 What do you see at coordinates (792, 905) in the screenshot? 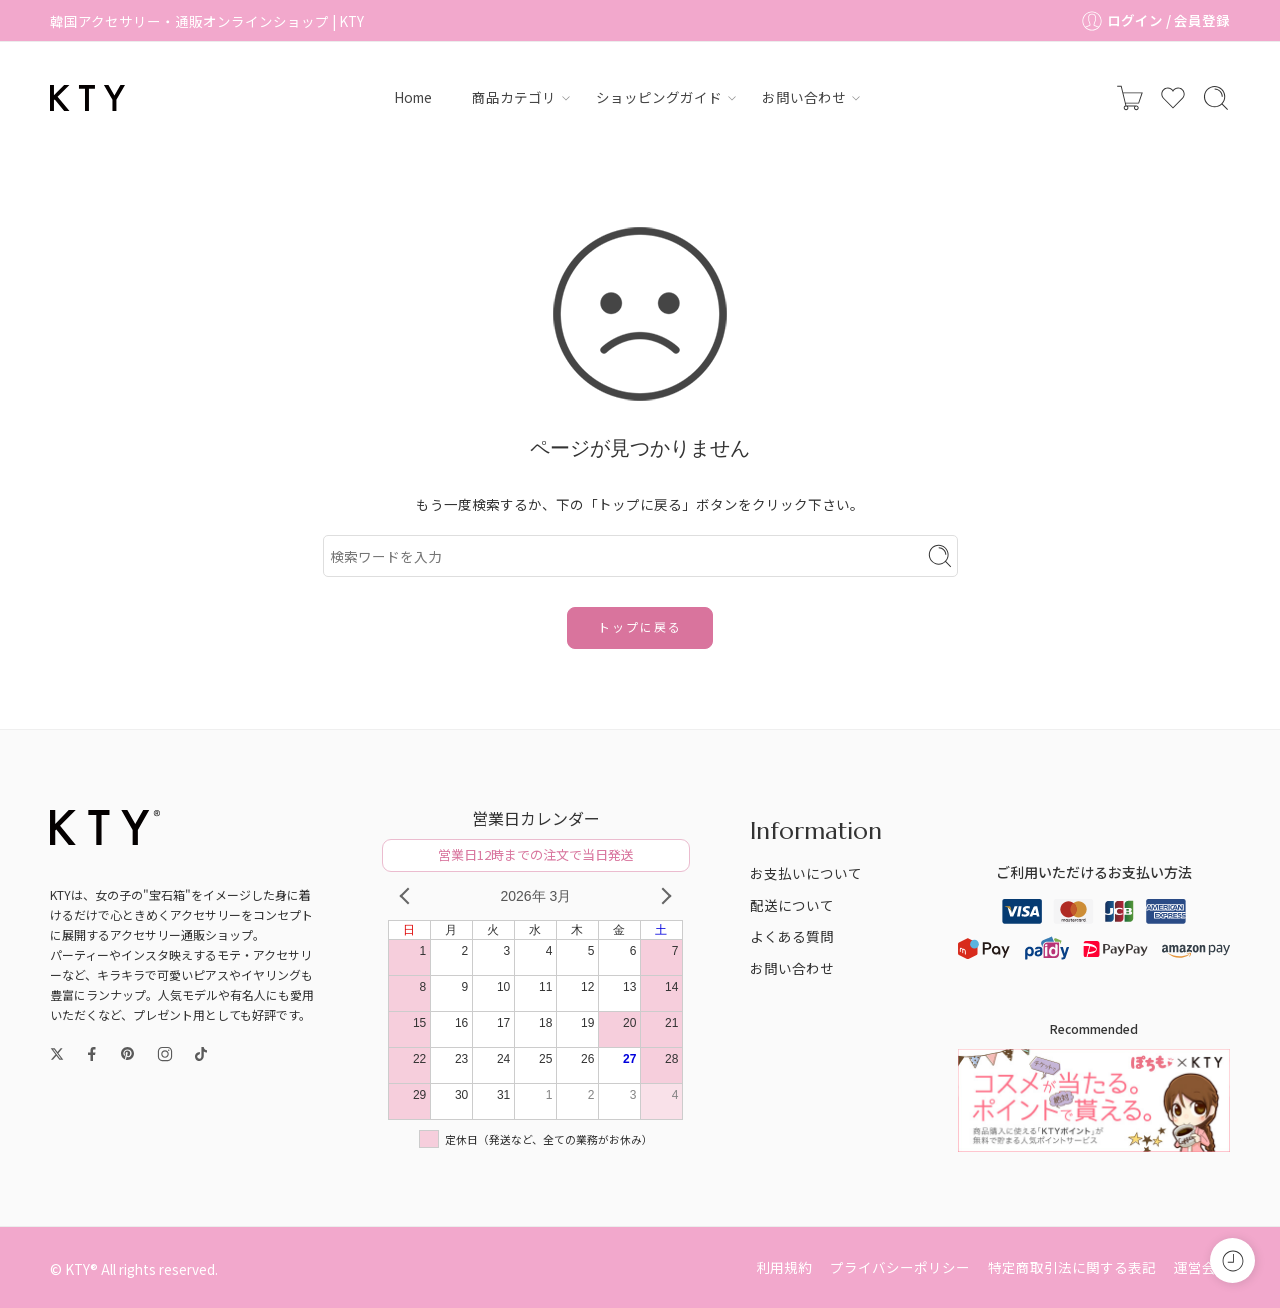
I see `配送について` at bounding box center [792, 905].